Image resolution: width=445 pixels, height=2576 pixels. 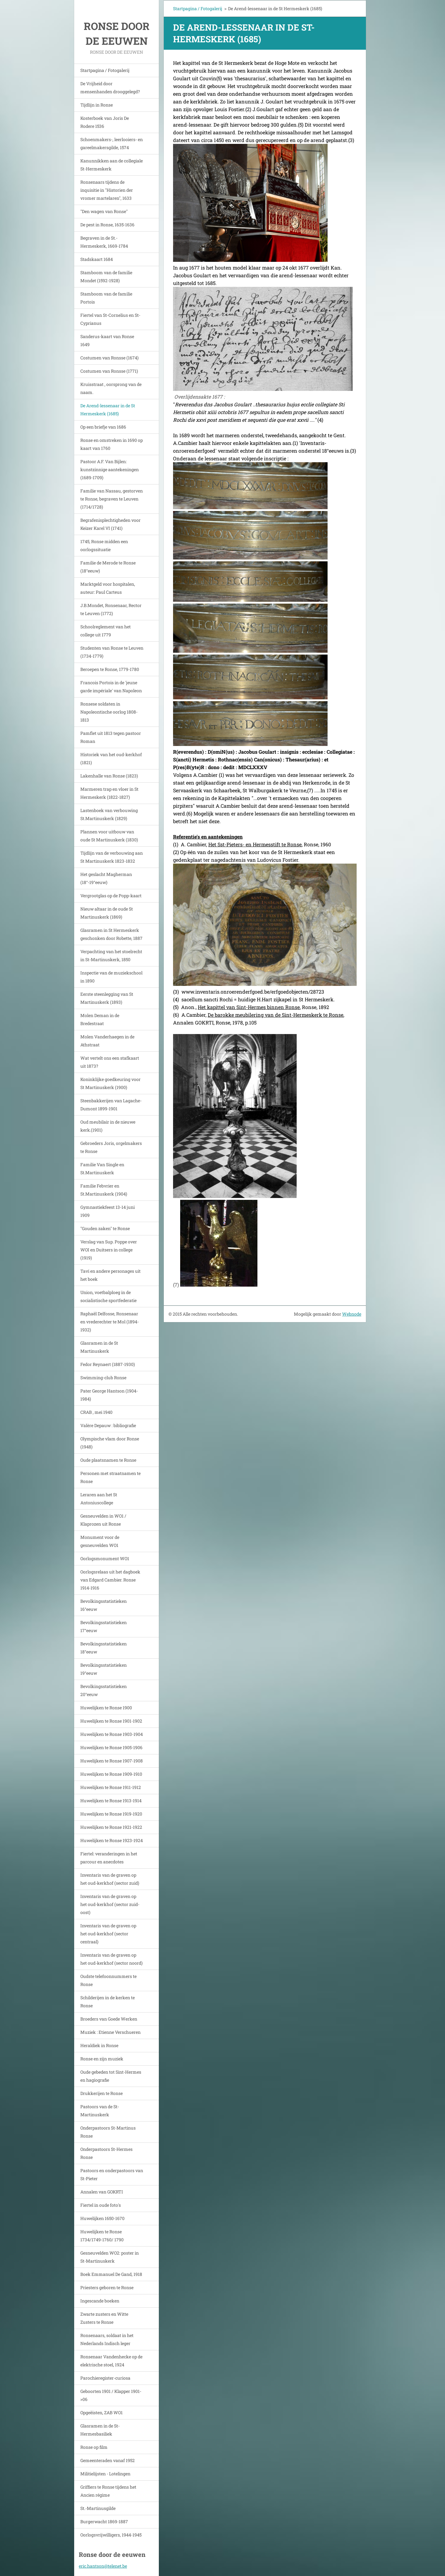 What do you see at coordinates (110, 2032) in the screenshot?
I see `Muziek : Etienne Verschueren` at bounding box center [110, 2032].